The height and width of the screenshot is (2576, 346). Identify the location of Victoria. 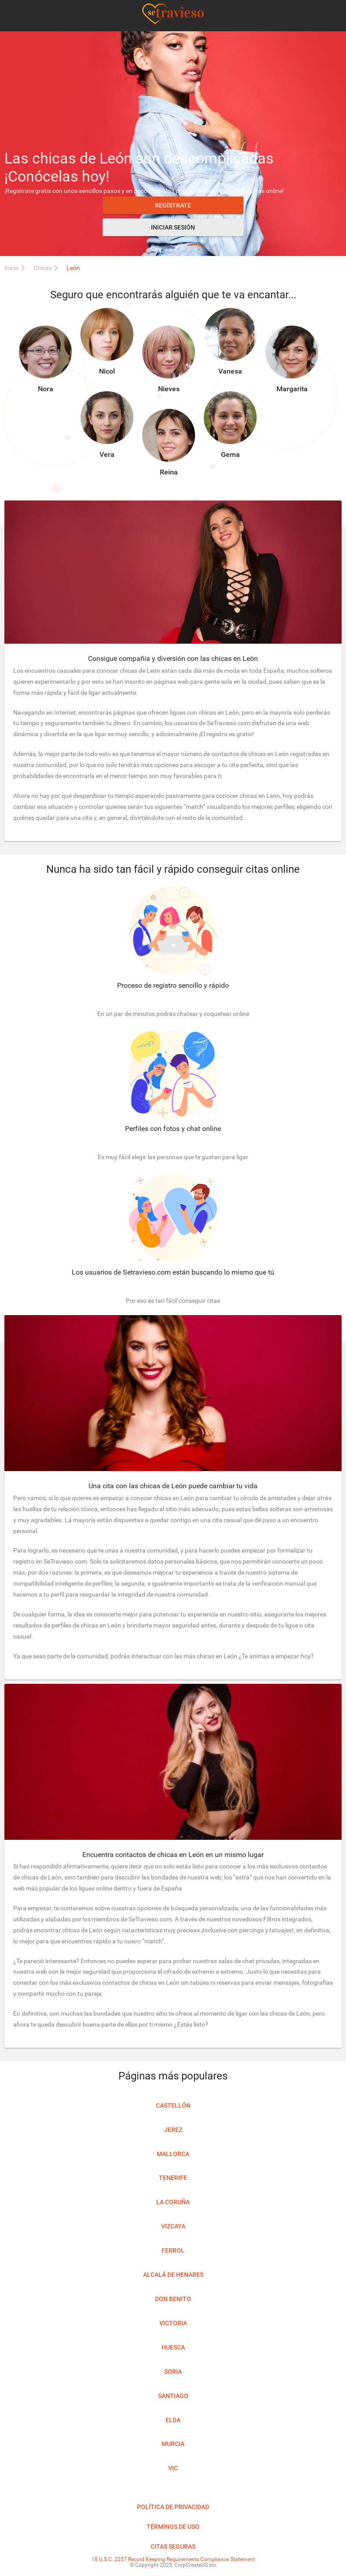
(173, 2323).